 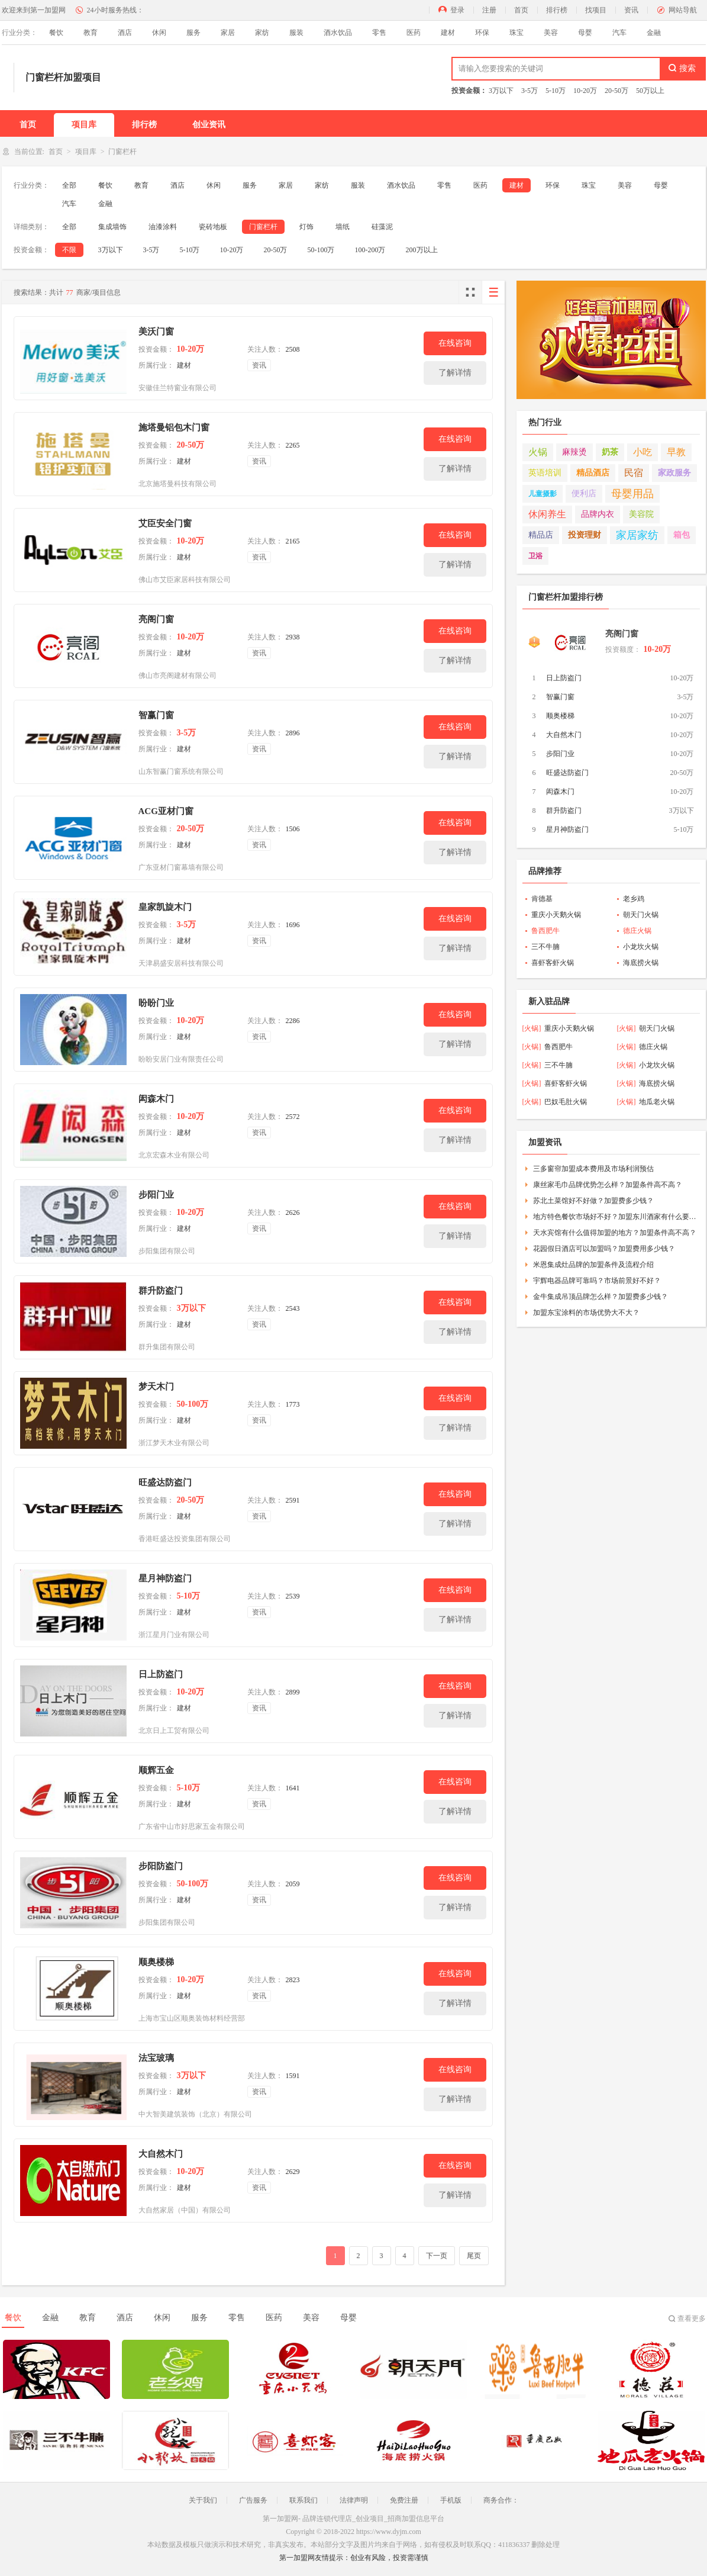 I want to click on 小吃, so click(x=642, y=452).